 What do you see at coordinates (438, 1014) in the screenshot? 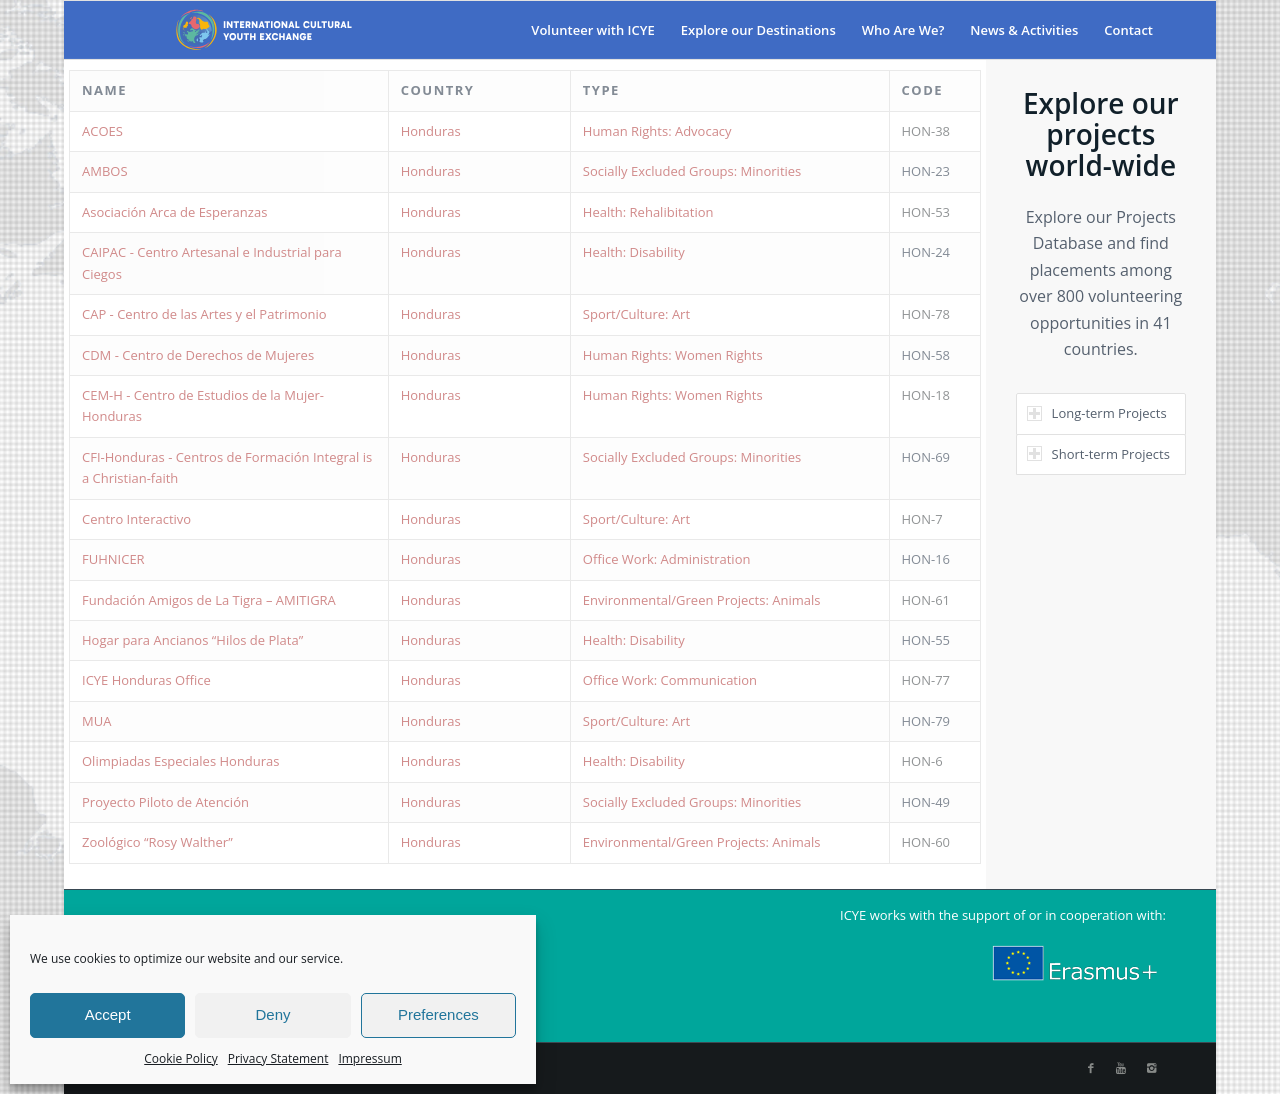
I see `Preferences` at bounding box center [438, 1014].